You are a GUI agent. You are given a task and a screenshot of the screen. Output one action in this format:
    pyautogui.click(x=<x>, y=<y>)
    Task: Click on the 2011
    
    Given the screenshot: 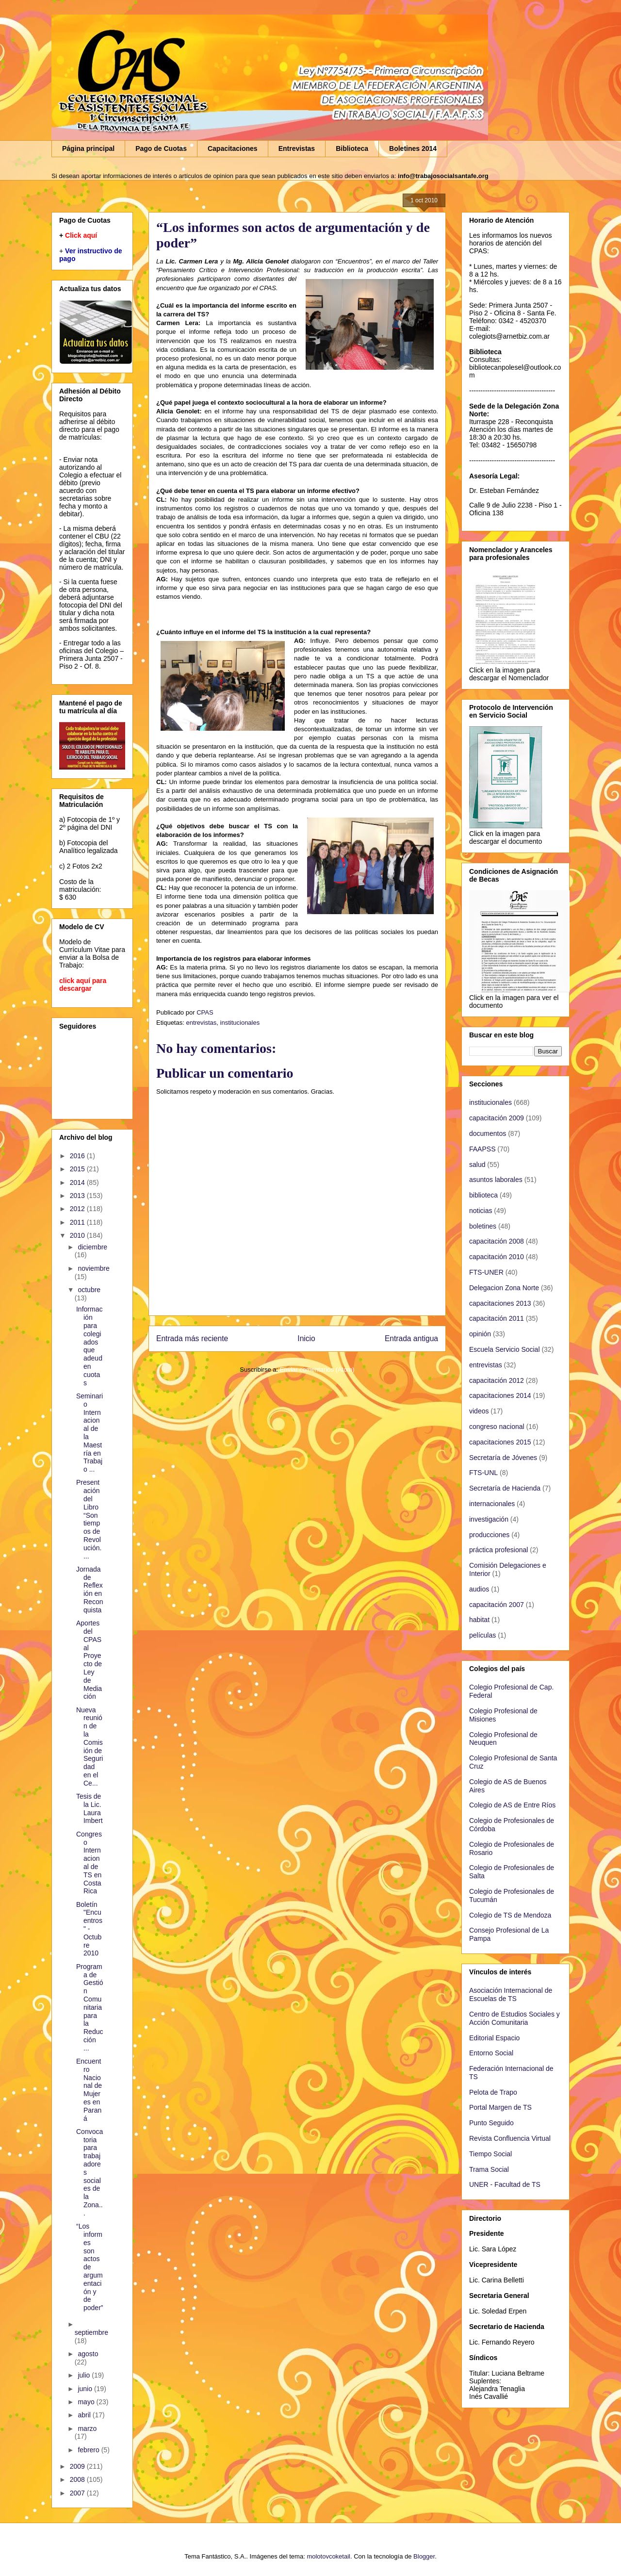 What is the action you would take?
    pyautogui.click(x=78, y=1222)
    